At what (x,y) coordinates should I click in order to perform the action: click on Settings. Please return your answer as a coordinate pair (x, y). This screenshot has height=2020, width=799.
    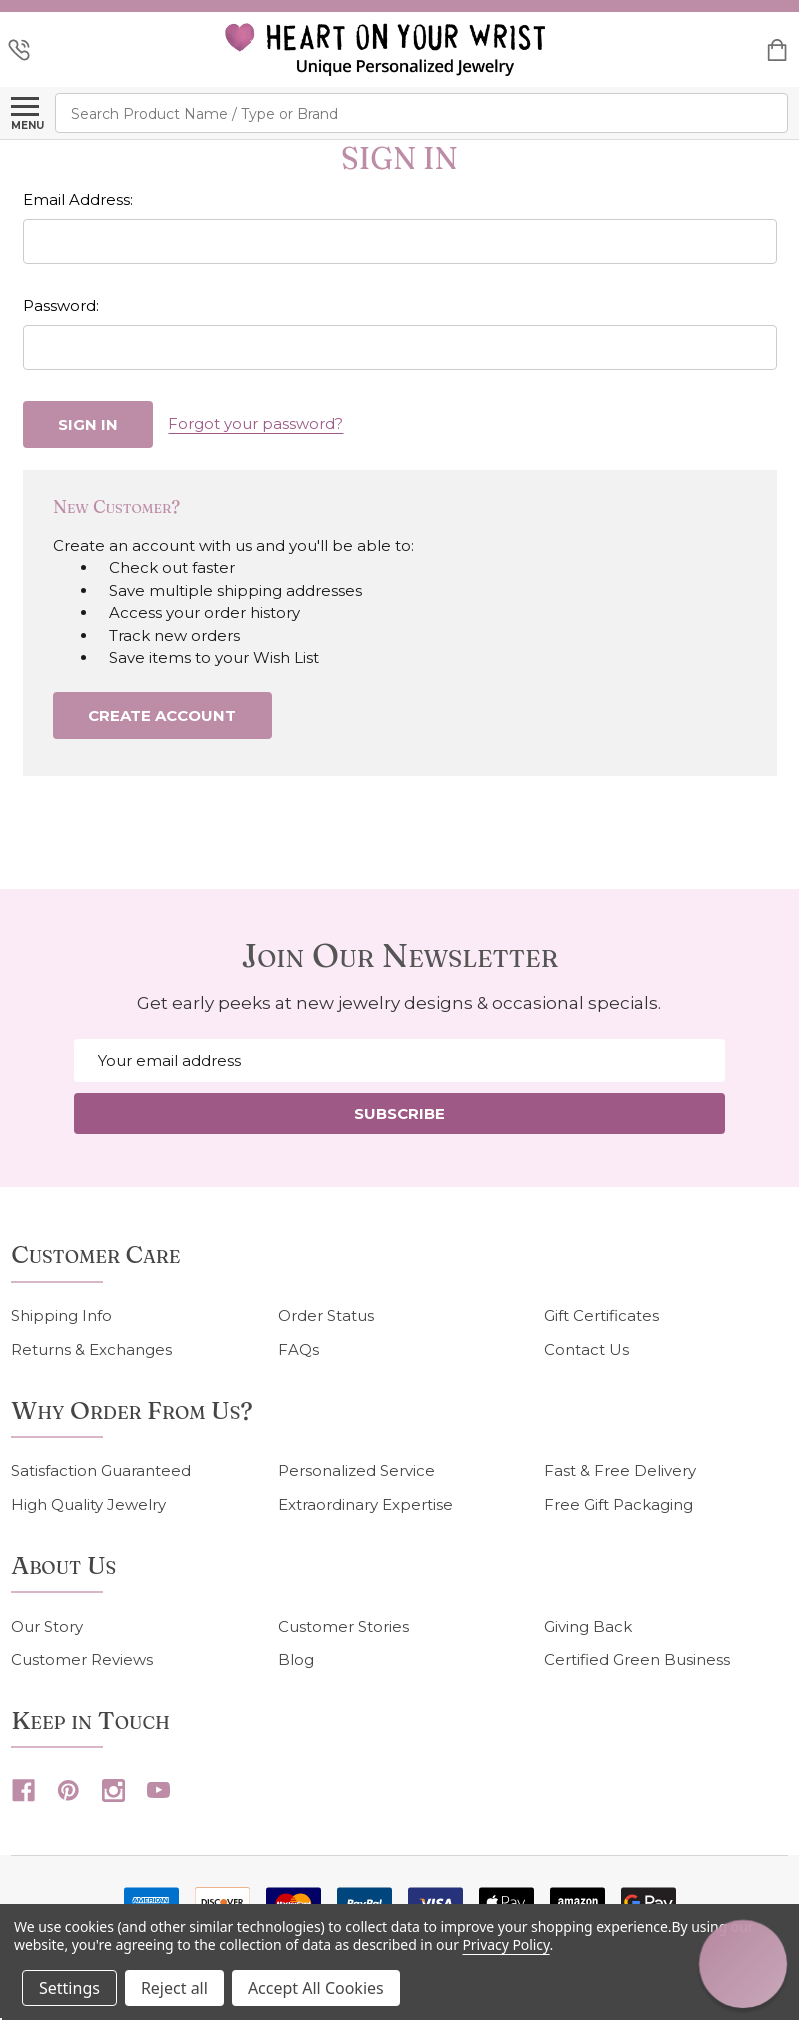
    Looking at the image, I should click on (69, 1988).